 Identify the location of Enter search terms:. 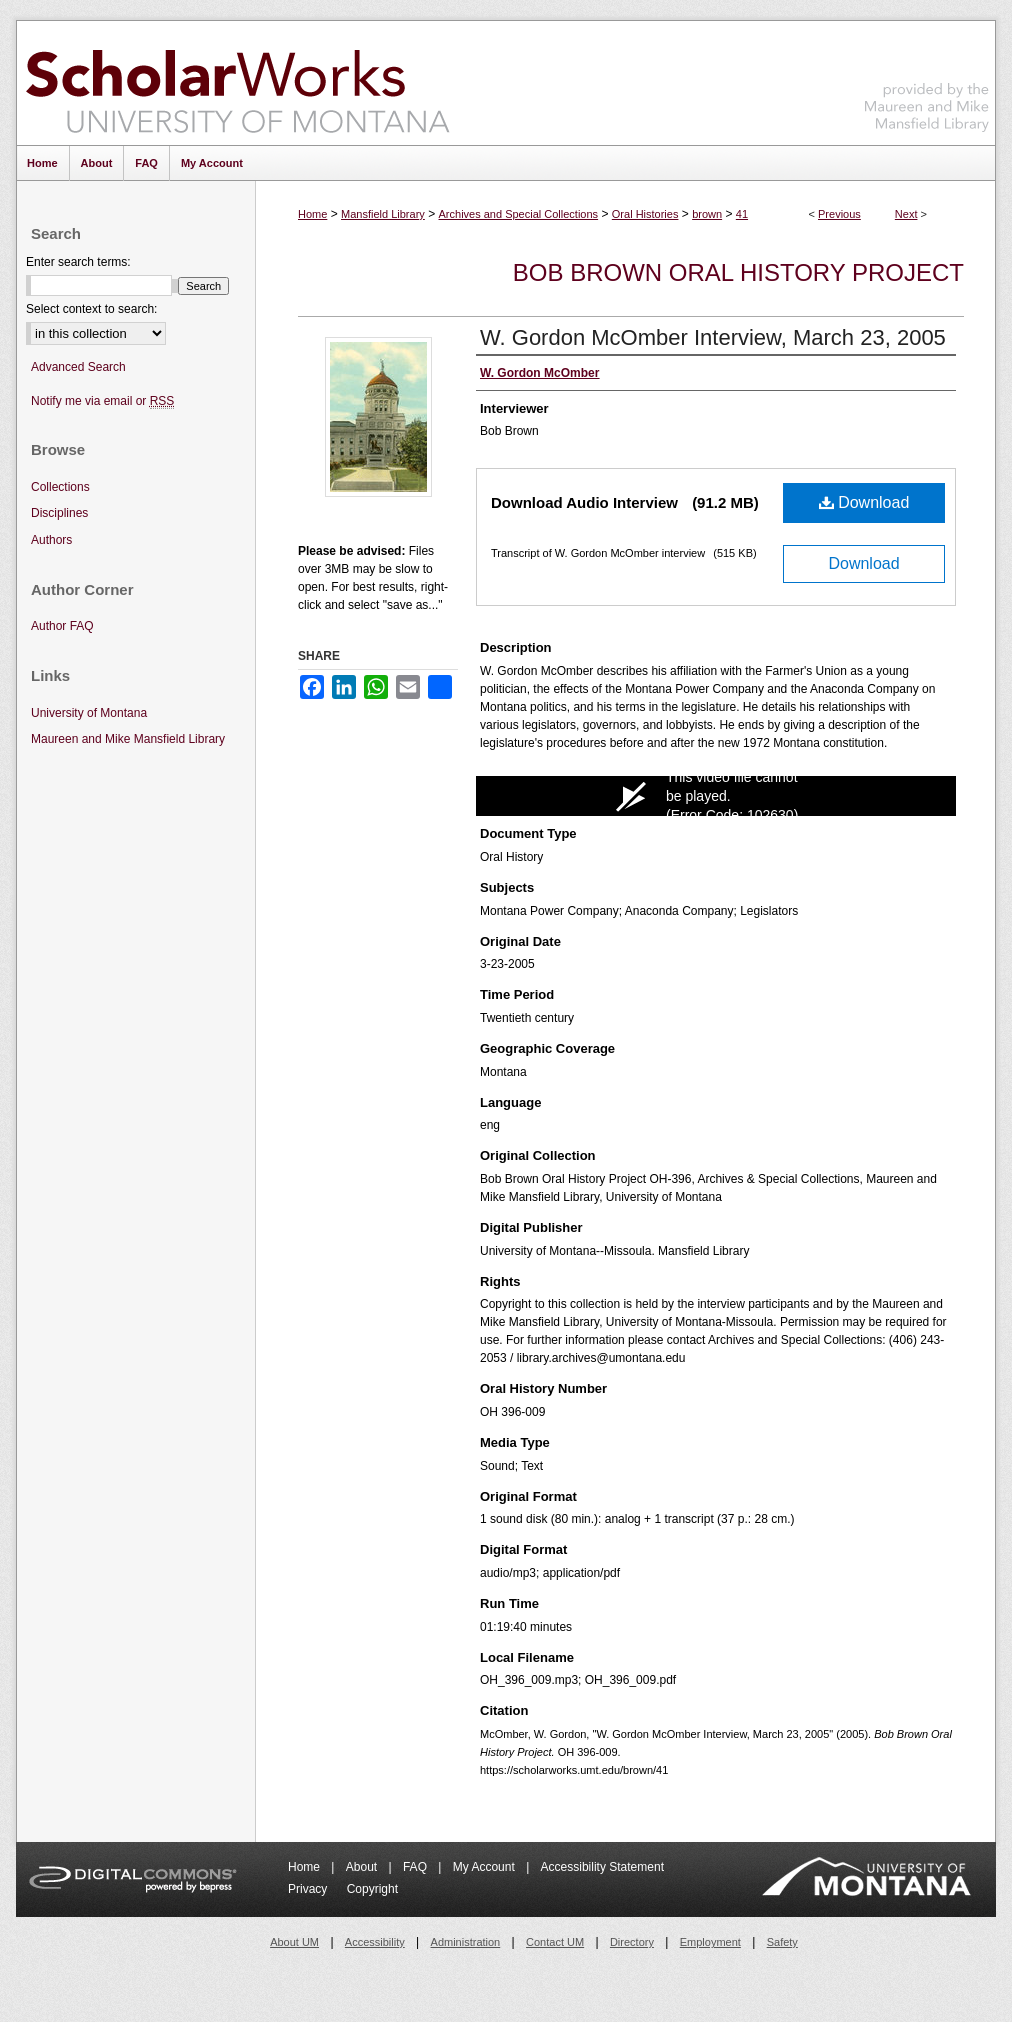
(78, 262).